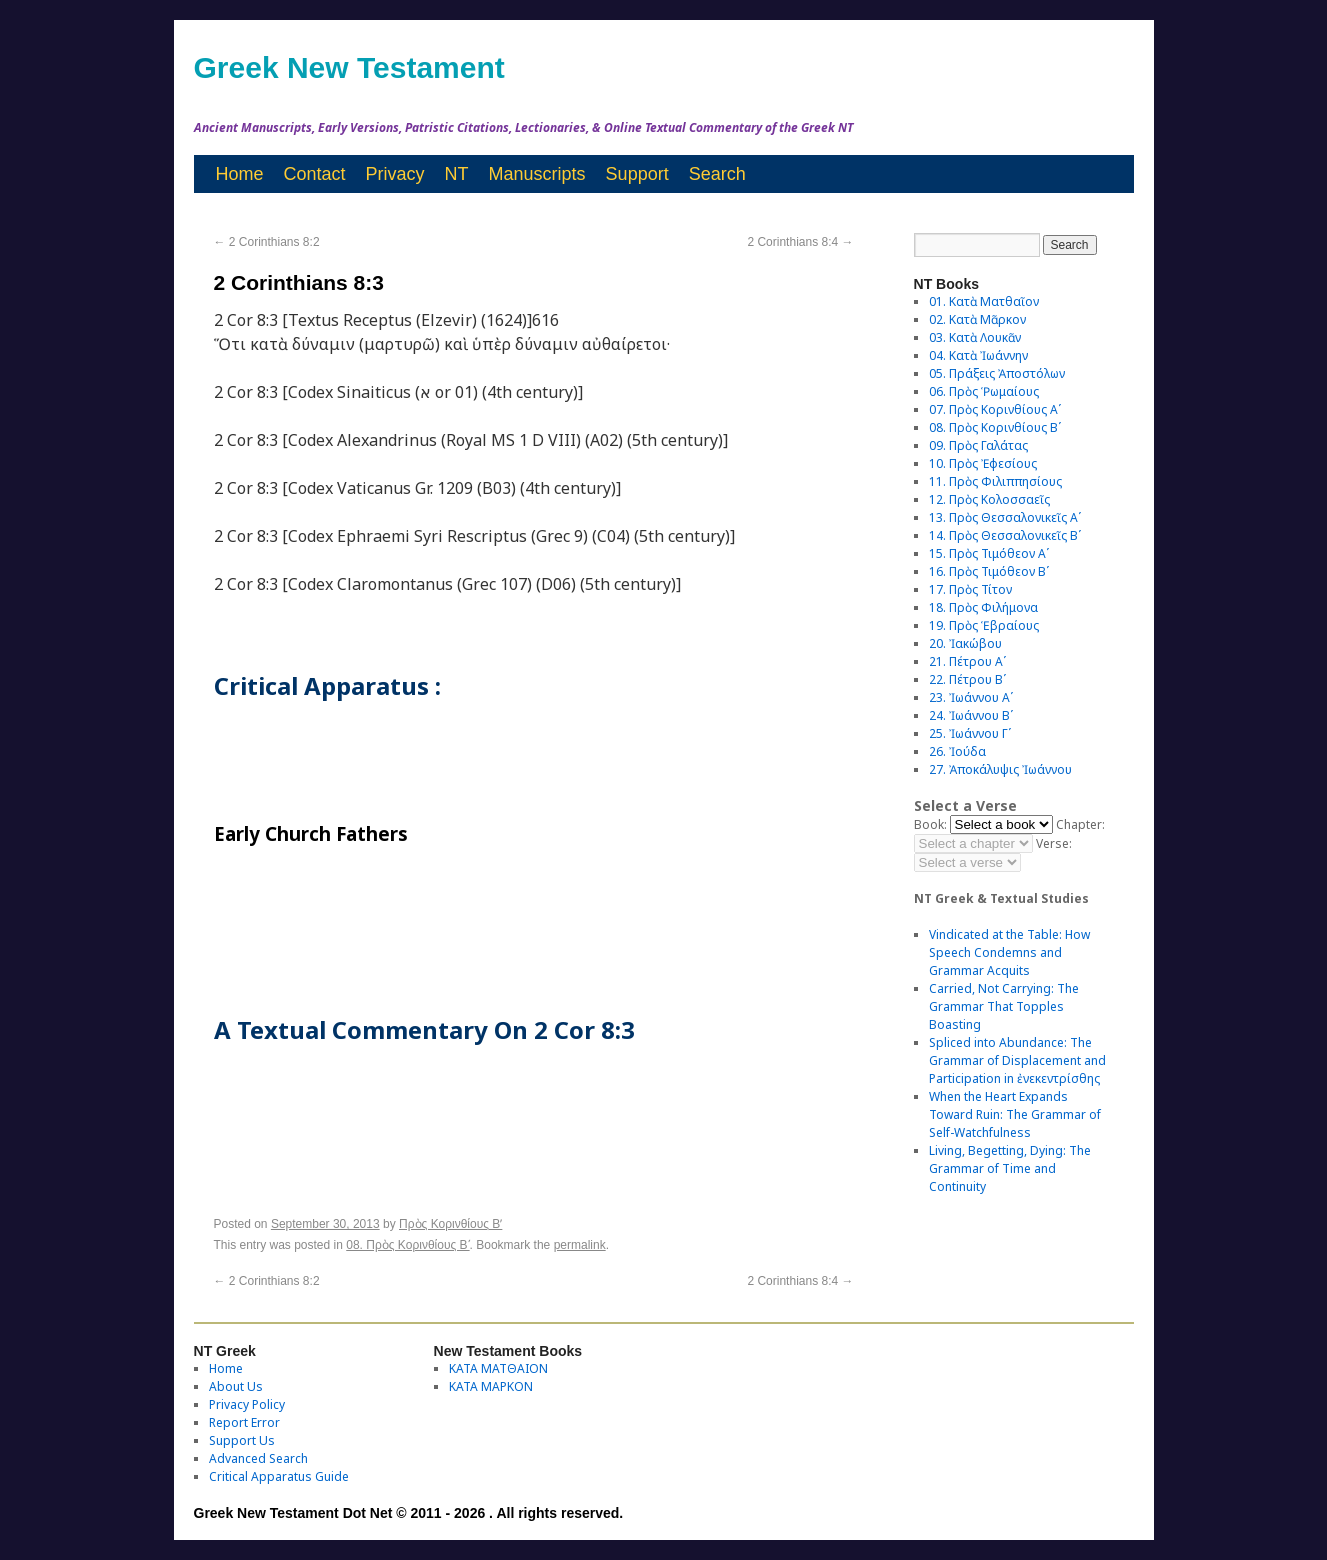  What do you see at coordinates (977, 319) in the screenshot?
I see `02. Κατὰ Μᾶρκον` at bounding box center [977, 319].